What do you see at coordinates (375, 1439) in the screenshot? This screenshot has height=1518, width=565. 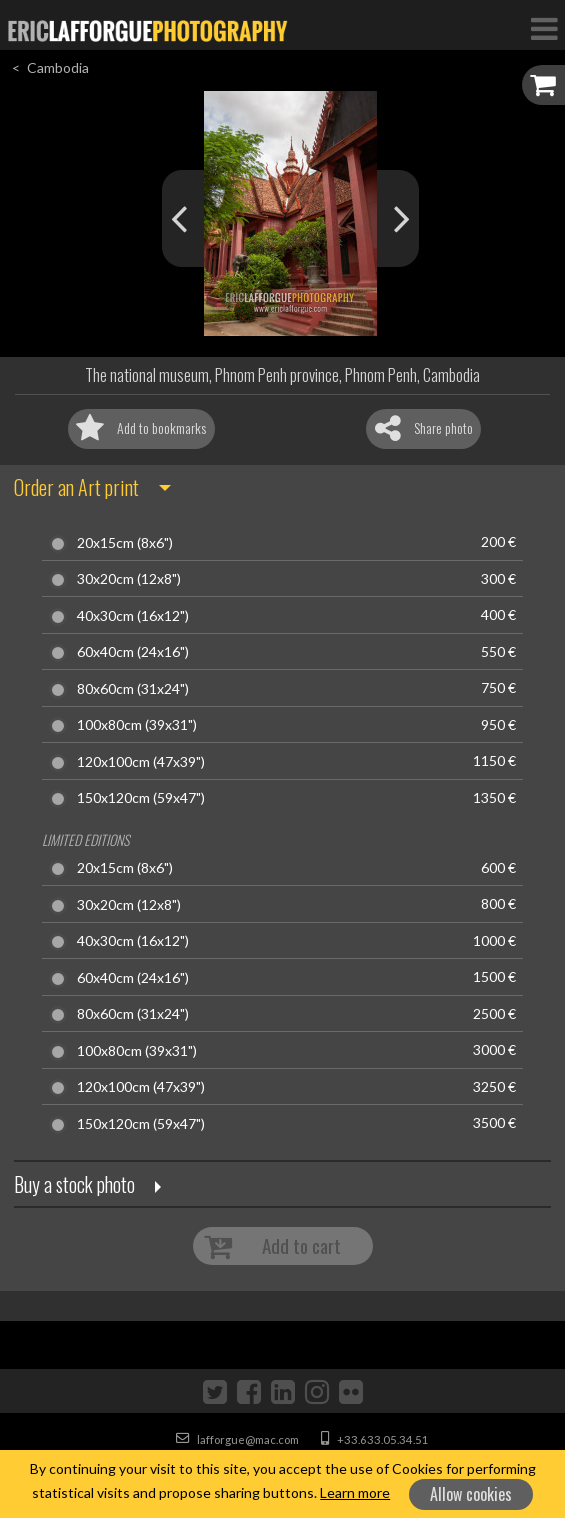 I see `+33.633.05.34.51` at bounding box center [375, 1439].